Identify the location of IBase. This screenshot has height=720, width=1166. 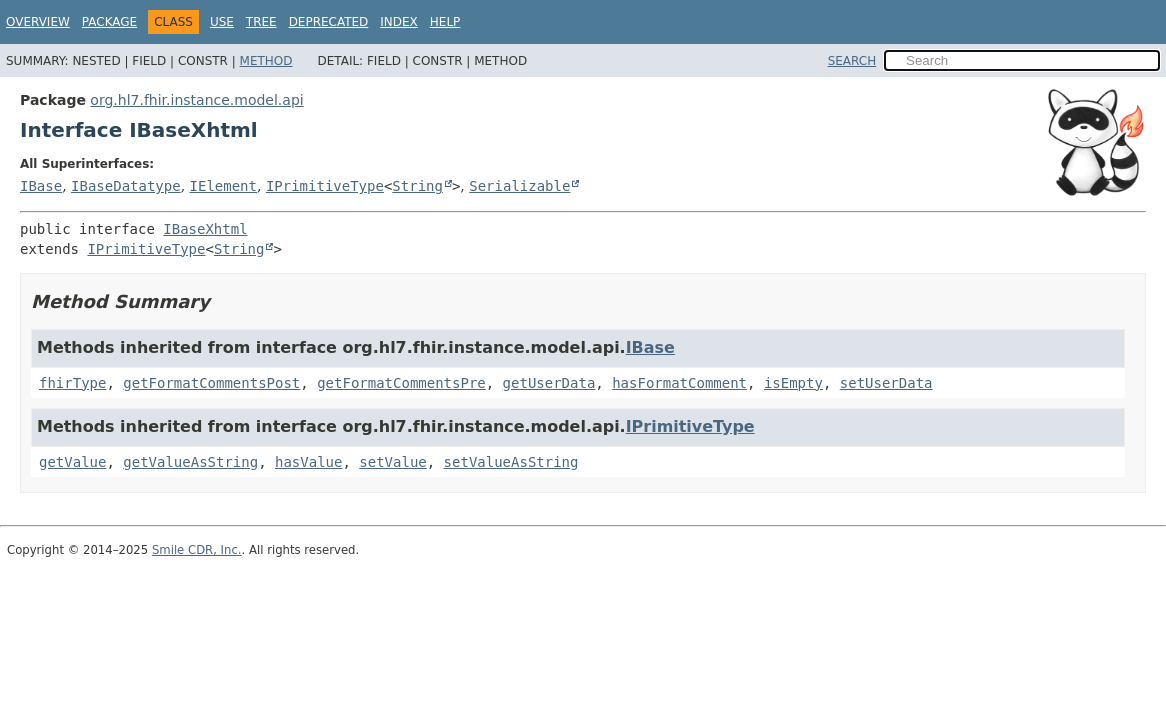
(41, 186).